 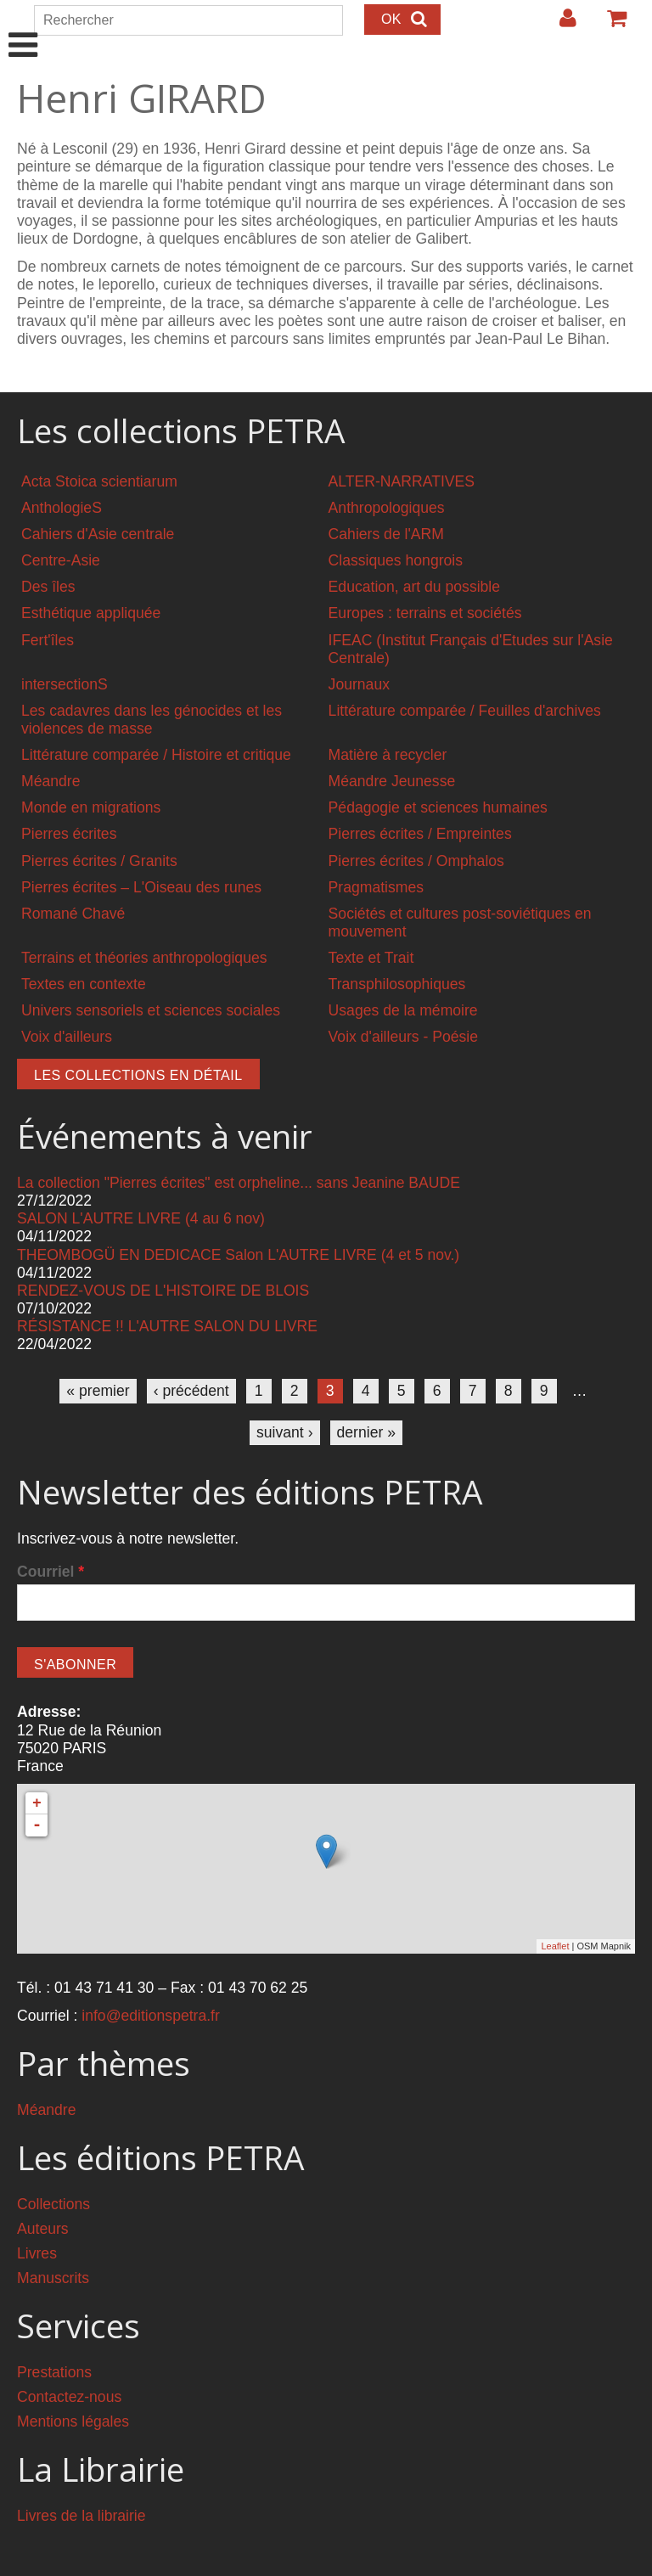 I want to click on Littérature comparée / Histoire et critique, so click(x=156, y=754).